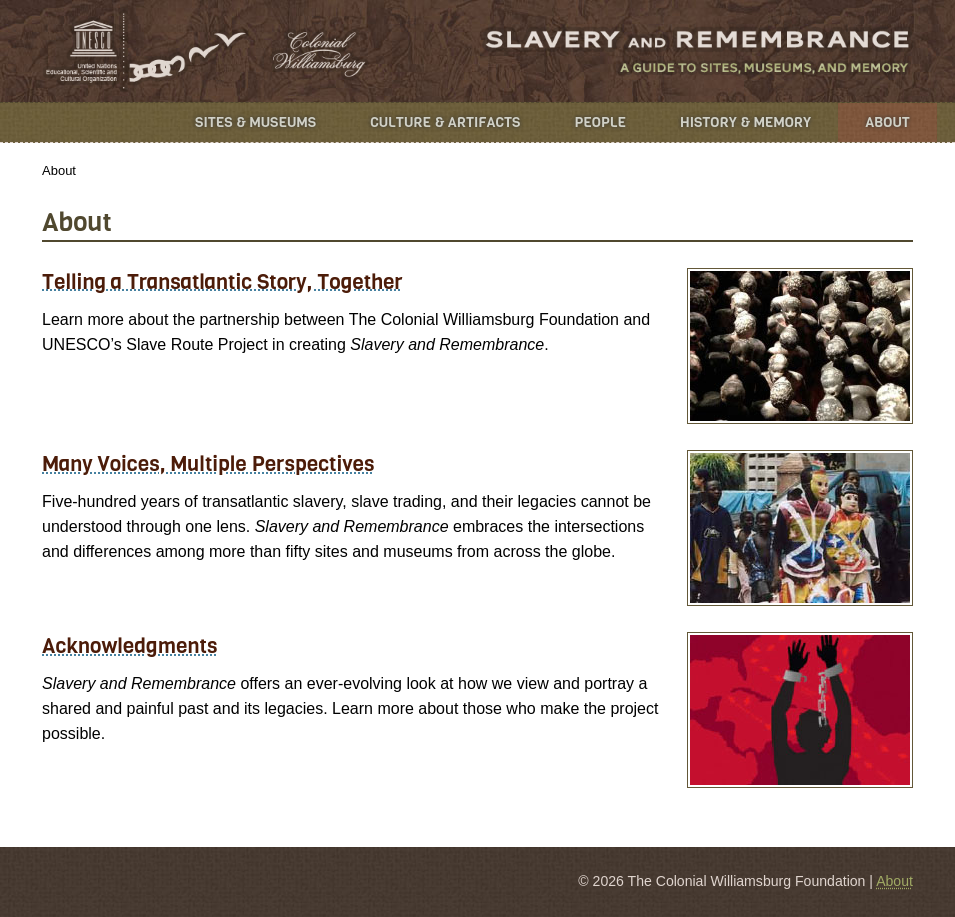 The height and width of the screenshot is (917, 955). I want to click on History & Memory, so click(745, 122).